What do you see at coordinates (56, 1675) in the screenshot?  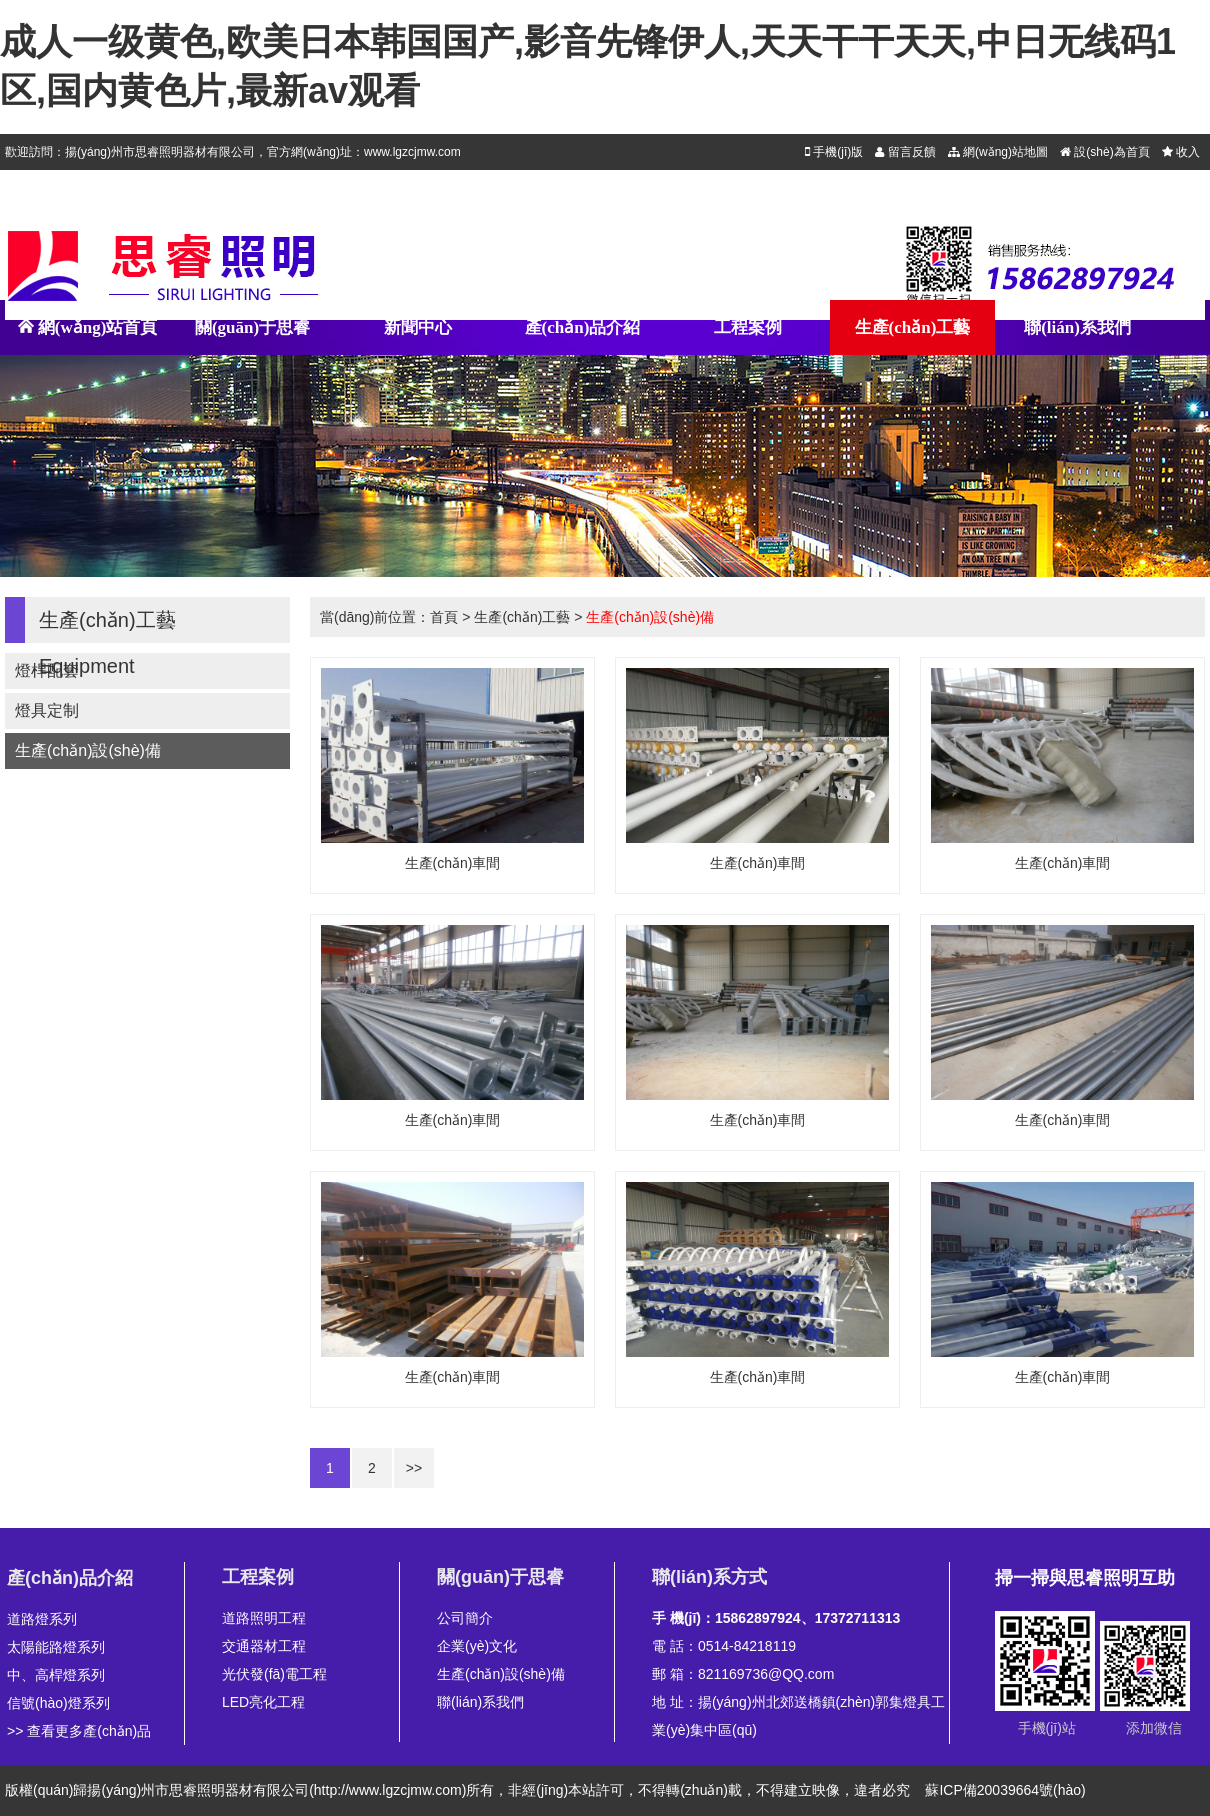 I see `中、高桿燈系列` at bounding box center [56, 1675].